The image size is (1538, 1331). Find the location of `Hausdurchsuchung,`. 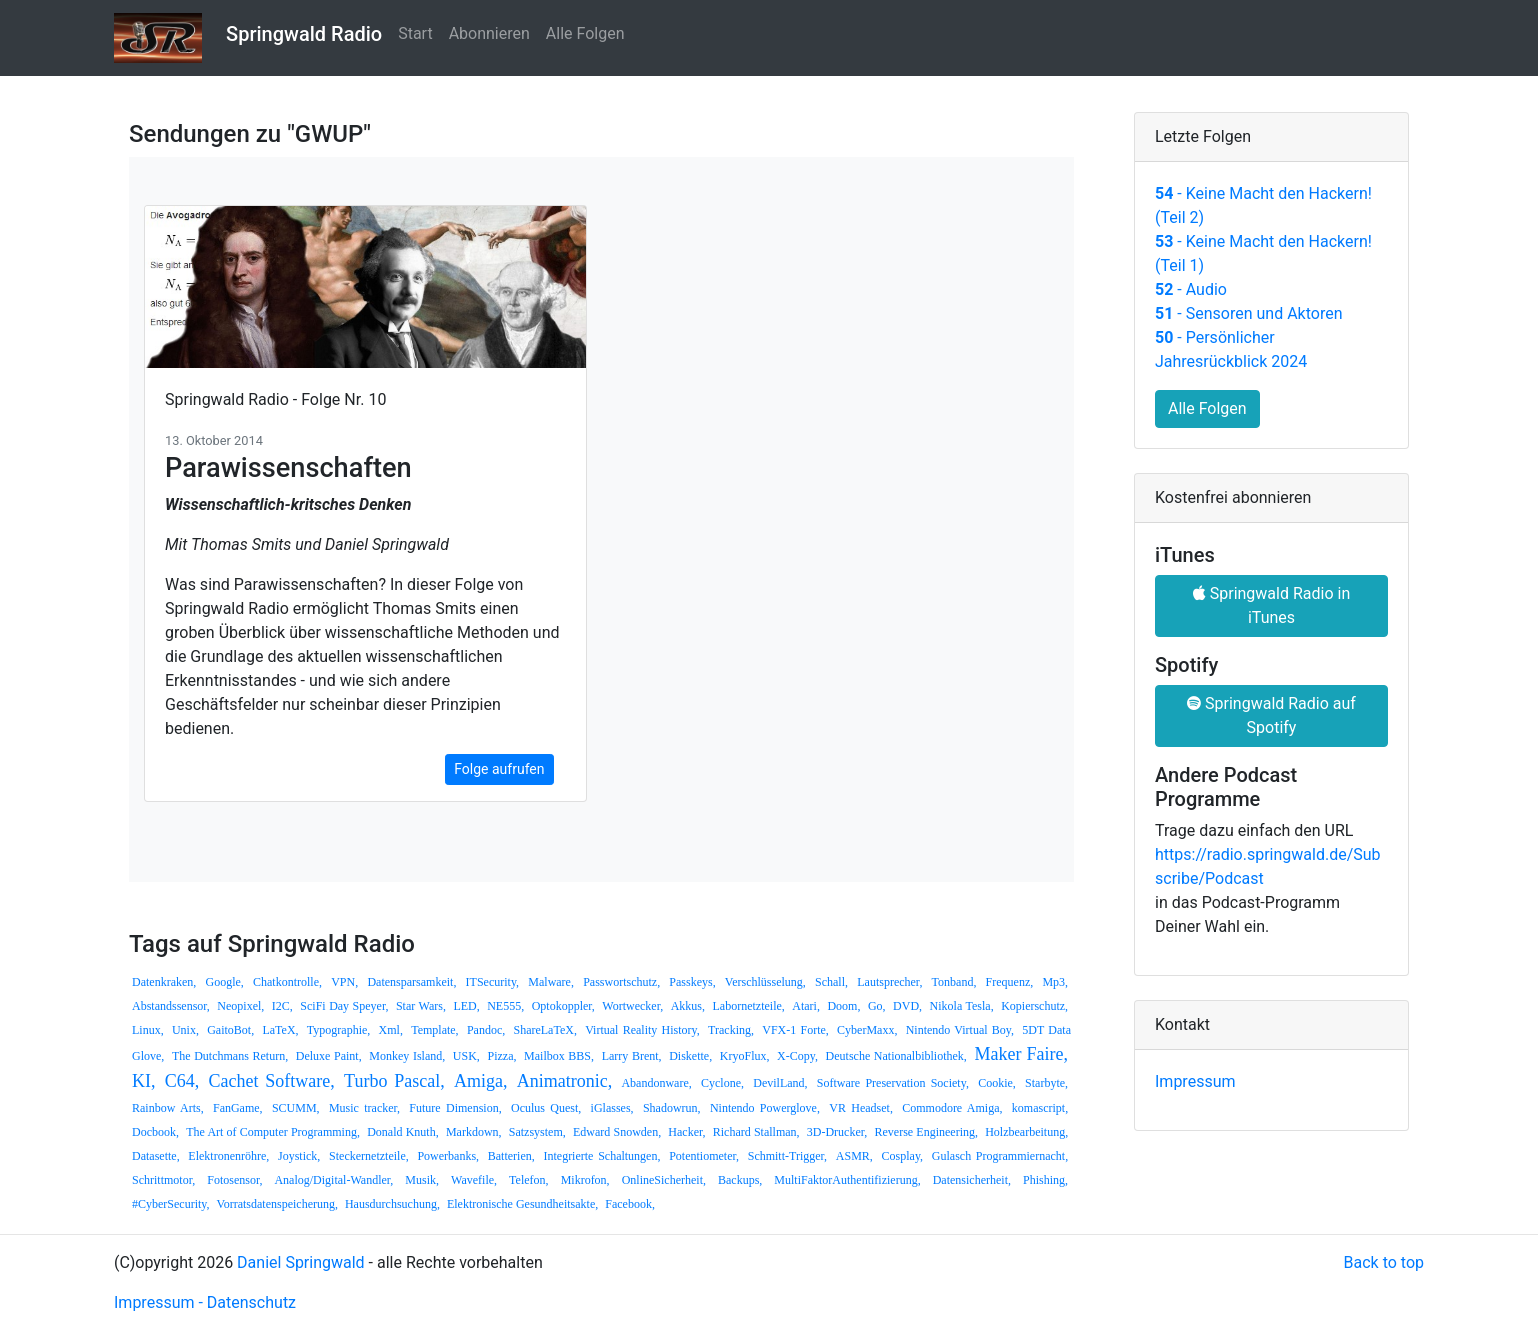

Hausdurchsuchung, is located at coordinates (392, 1204).